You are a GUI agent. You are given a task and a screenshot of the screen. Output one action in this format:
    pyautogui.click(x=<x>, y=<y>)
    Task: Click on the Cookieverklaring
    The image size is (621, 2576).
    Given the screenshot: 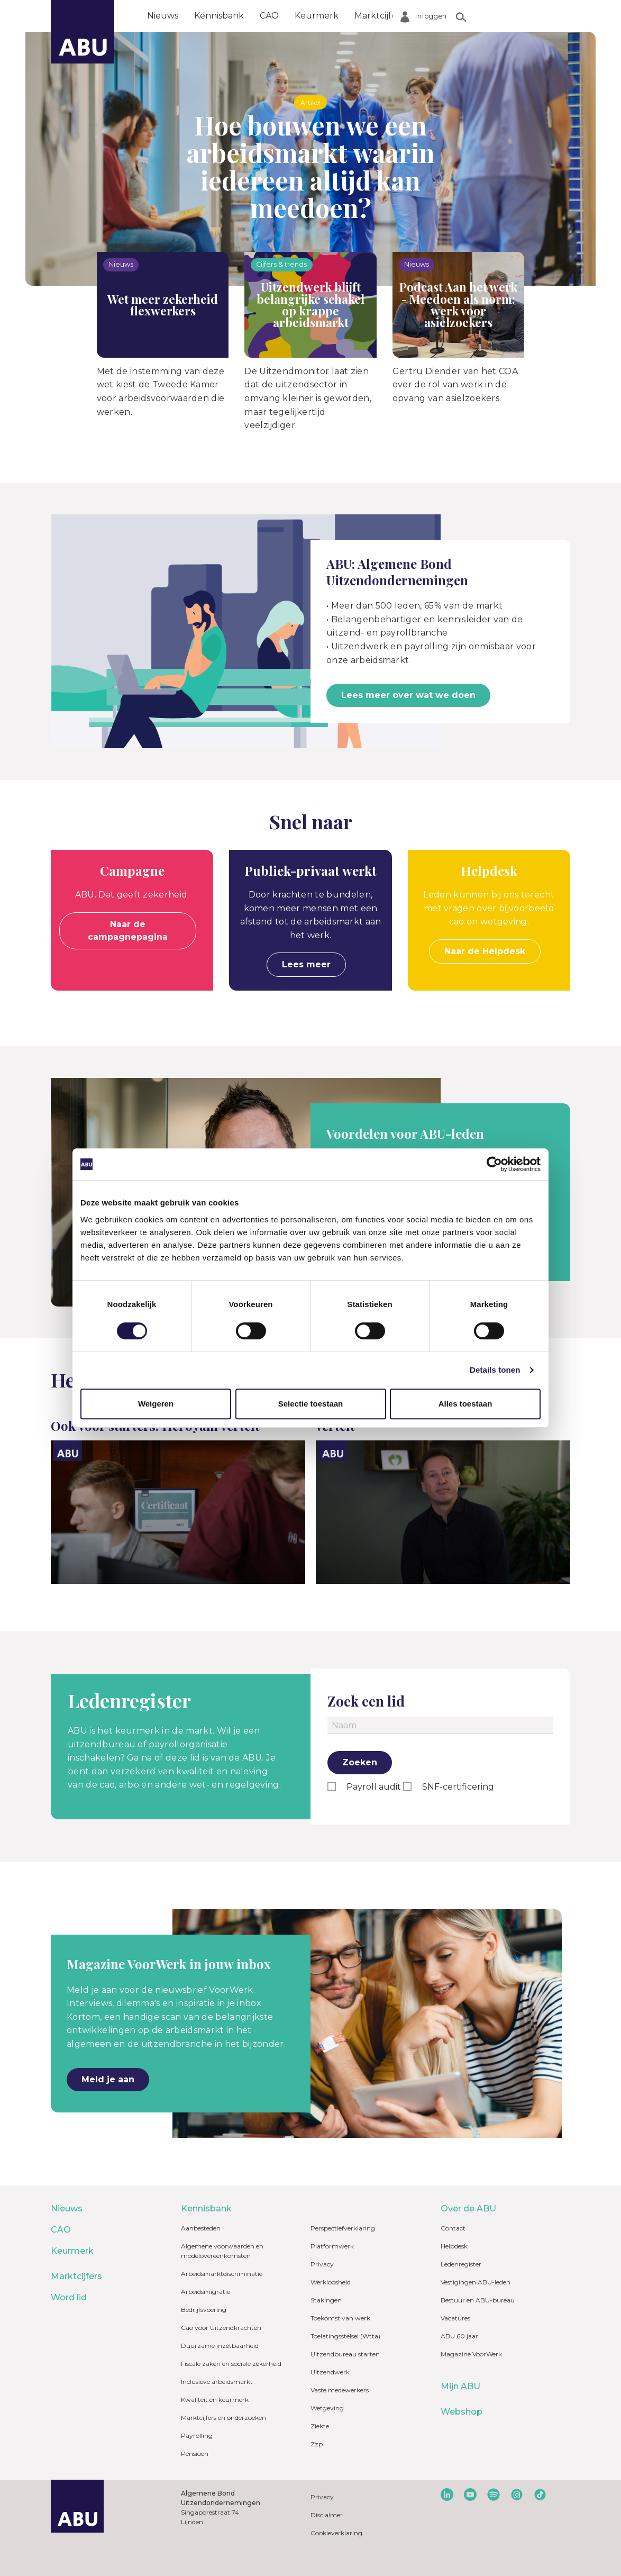 What is the action you would take?
    pyautogui.click(x=336, y=2533)
    